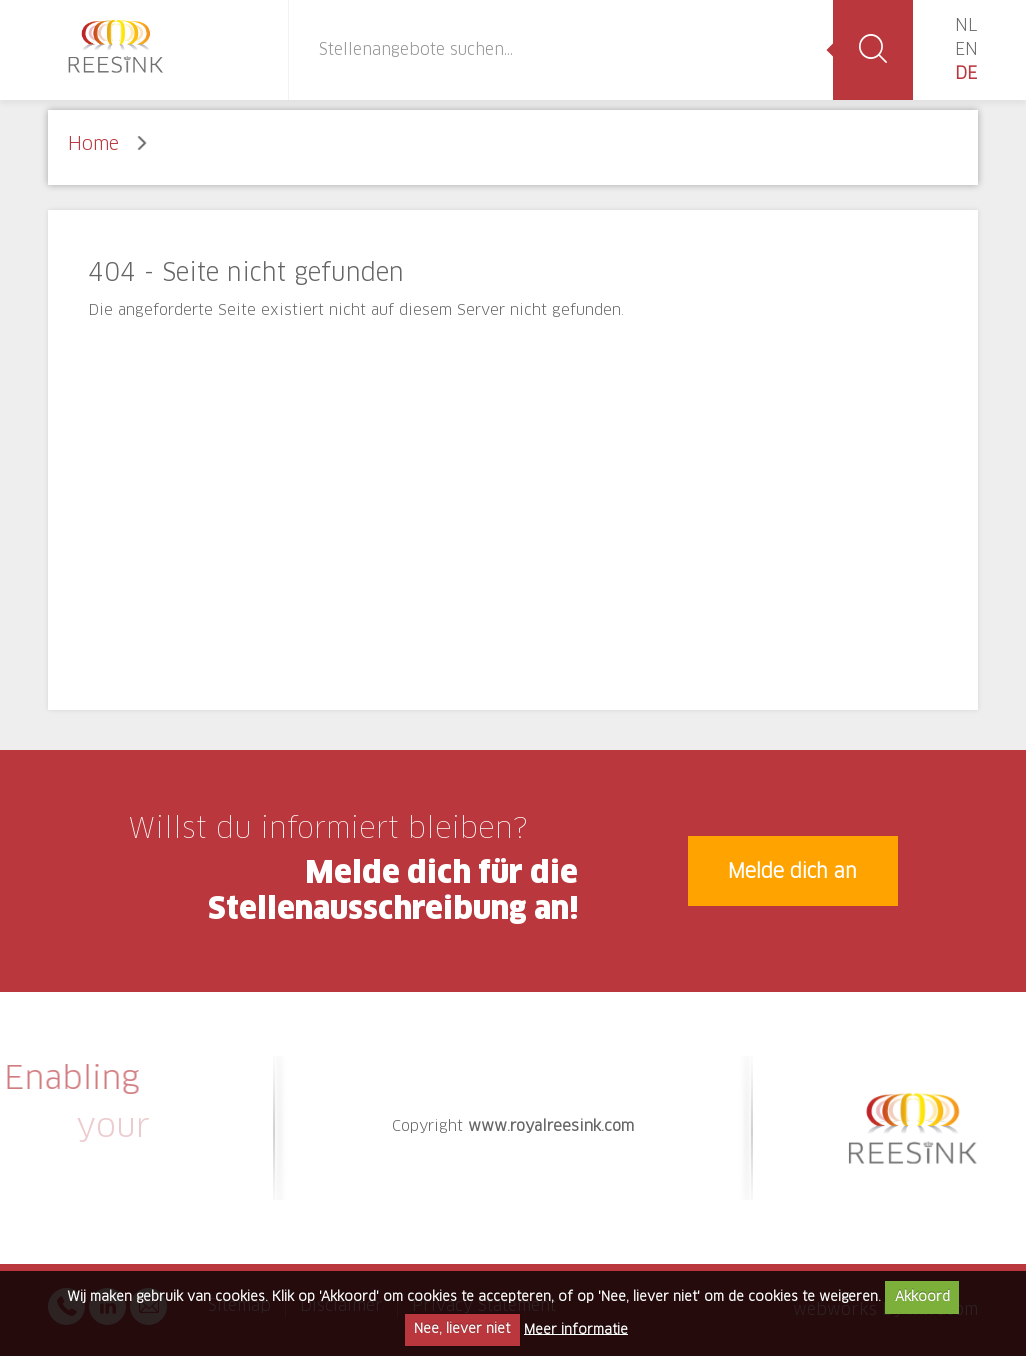 The image size is (1026, 1356). I want to click on NL, so click(966, 26).